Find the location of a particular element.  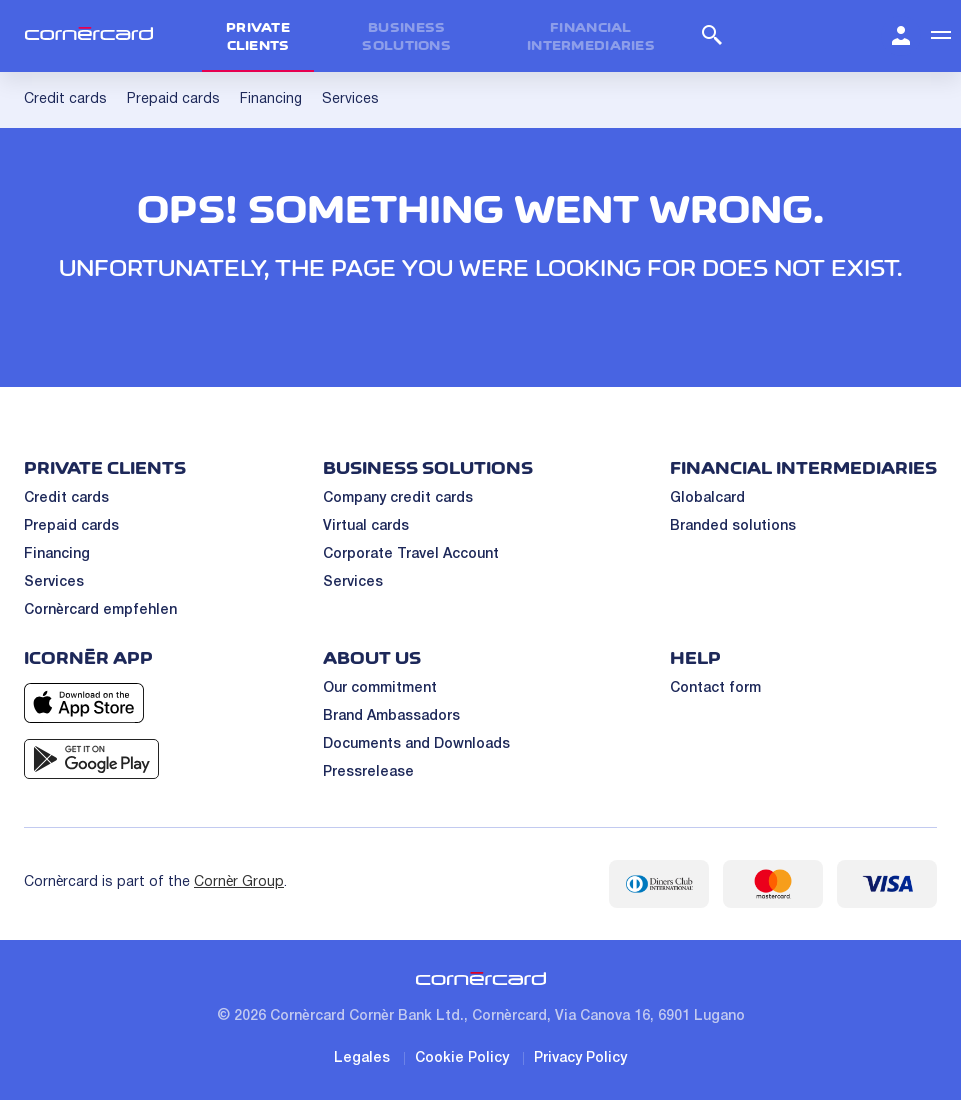

Financing is located at coordinates (57, 554).